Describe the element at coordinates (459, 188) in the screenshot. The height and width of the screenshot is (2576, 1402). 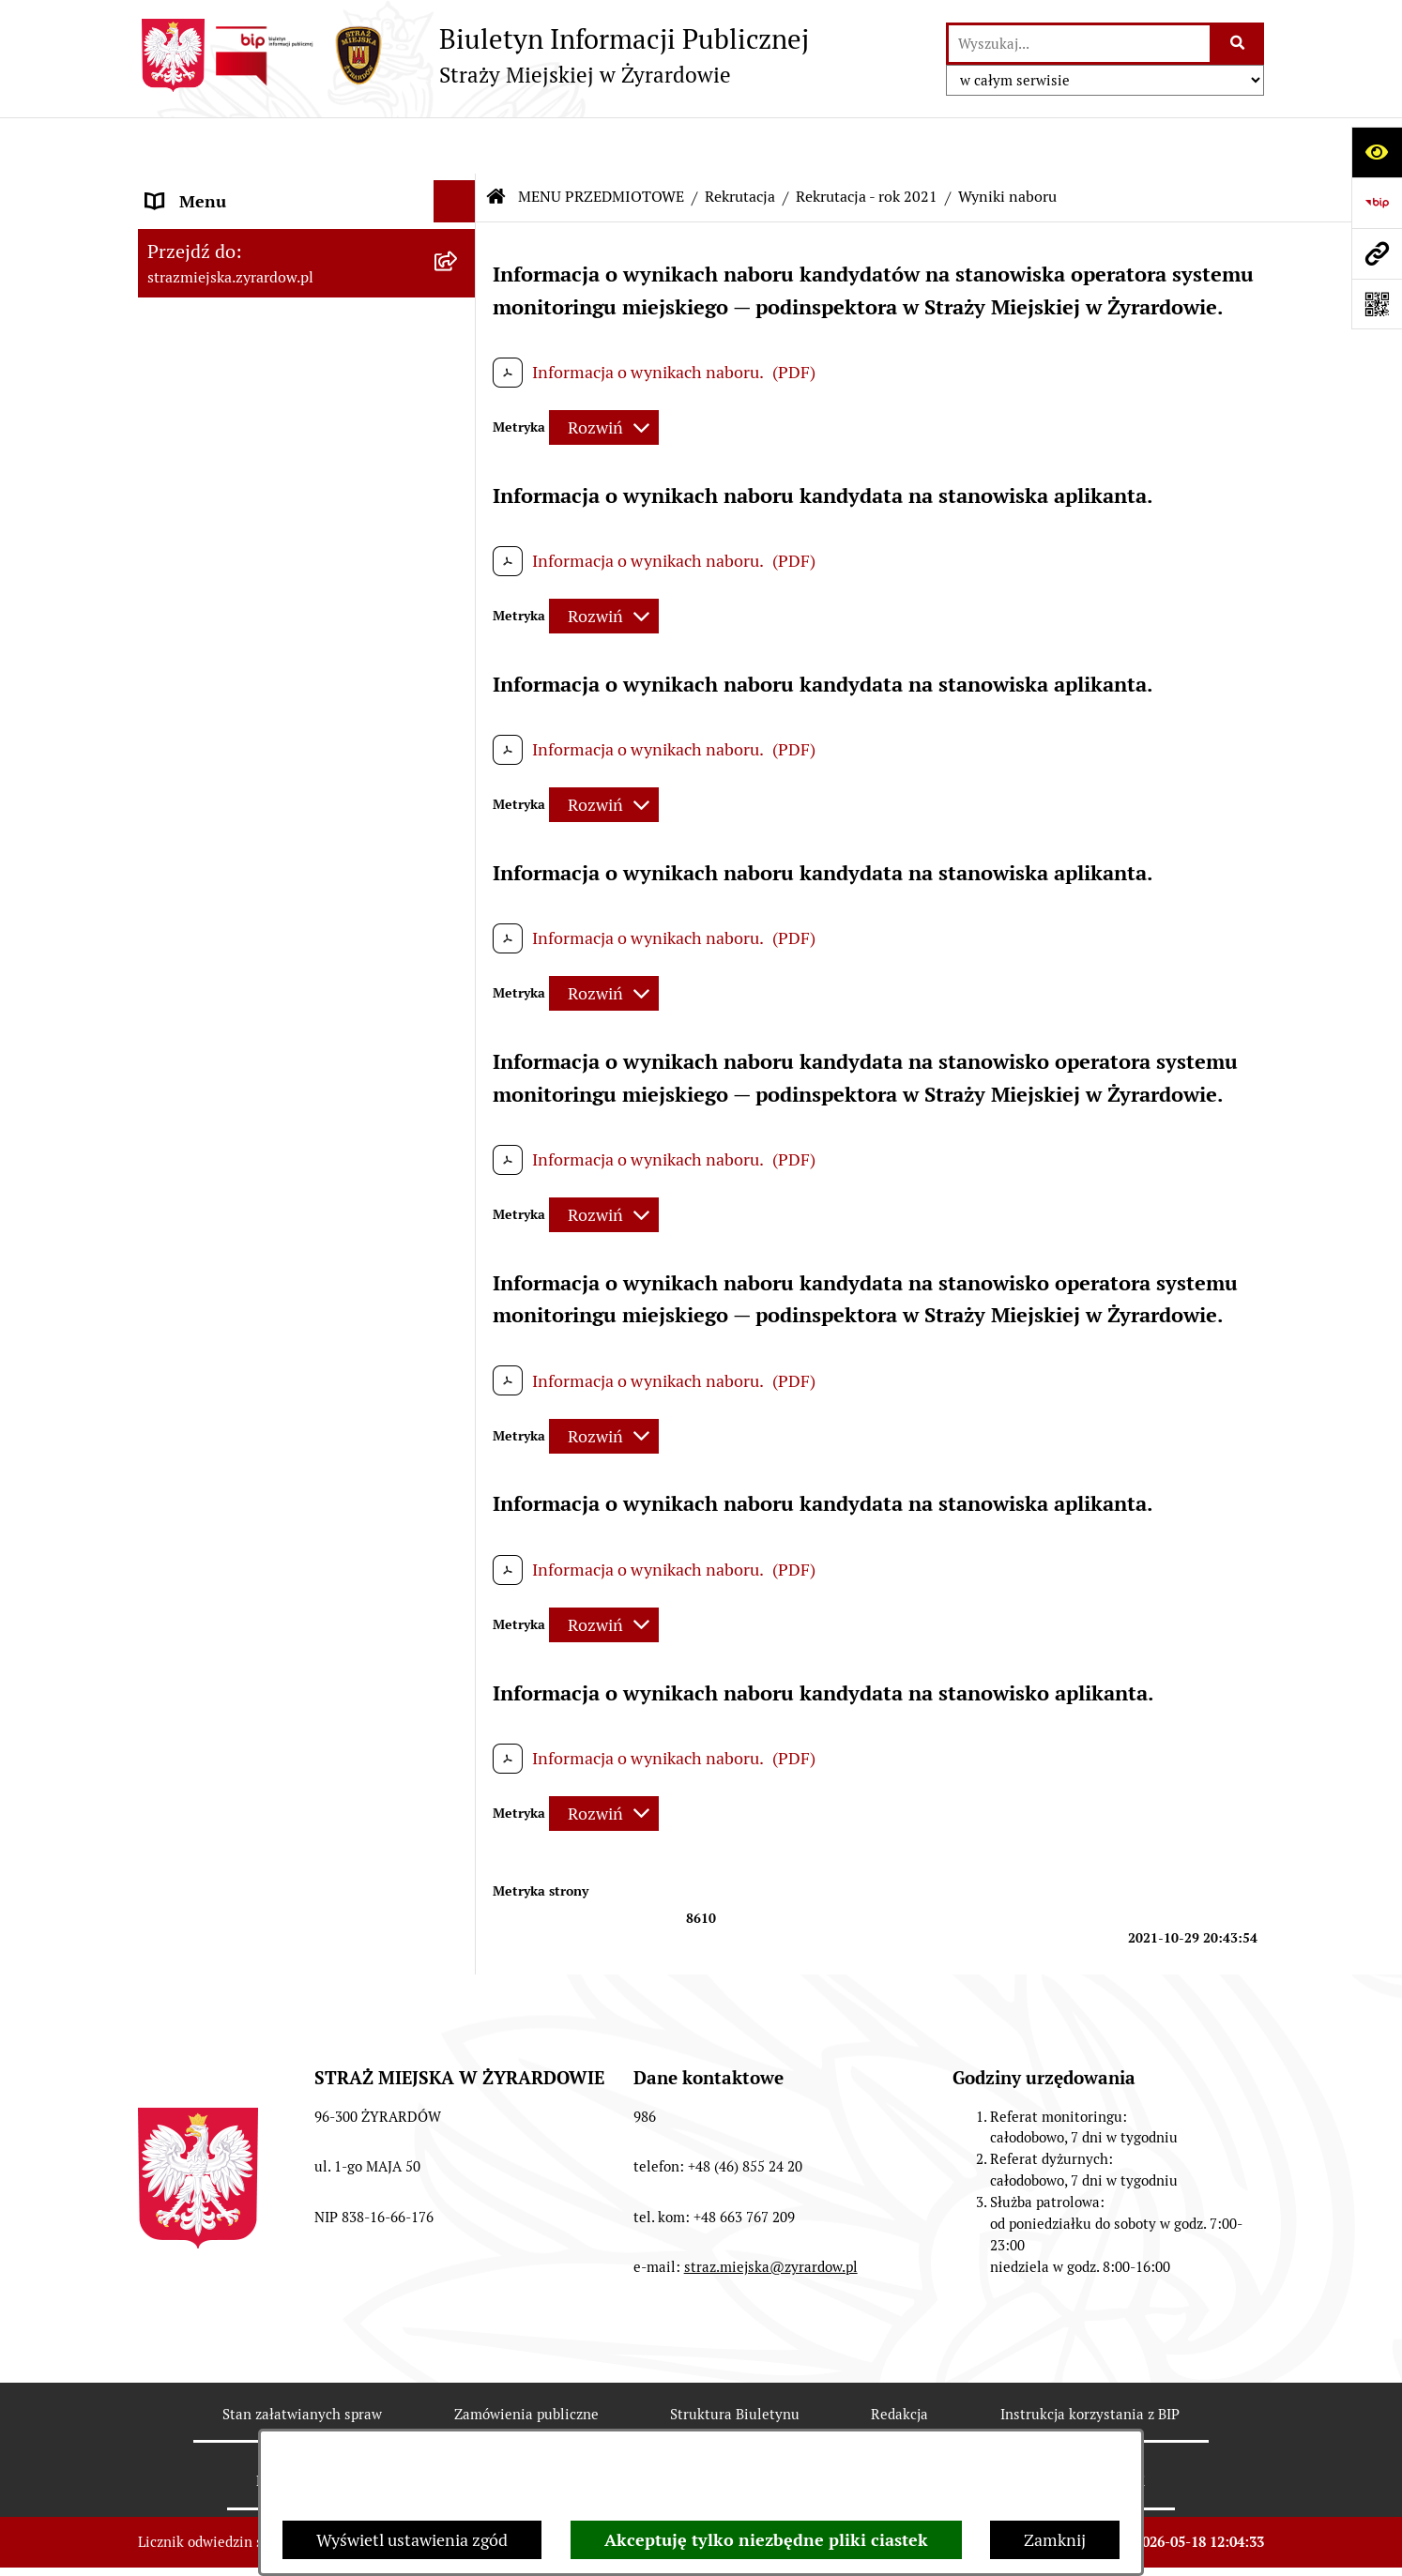
I see `[button]` at that location.